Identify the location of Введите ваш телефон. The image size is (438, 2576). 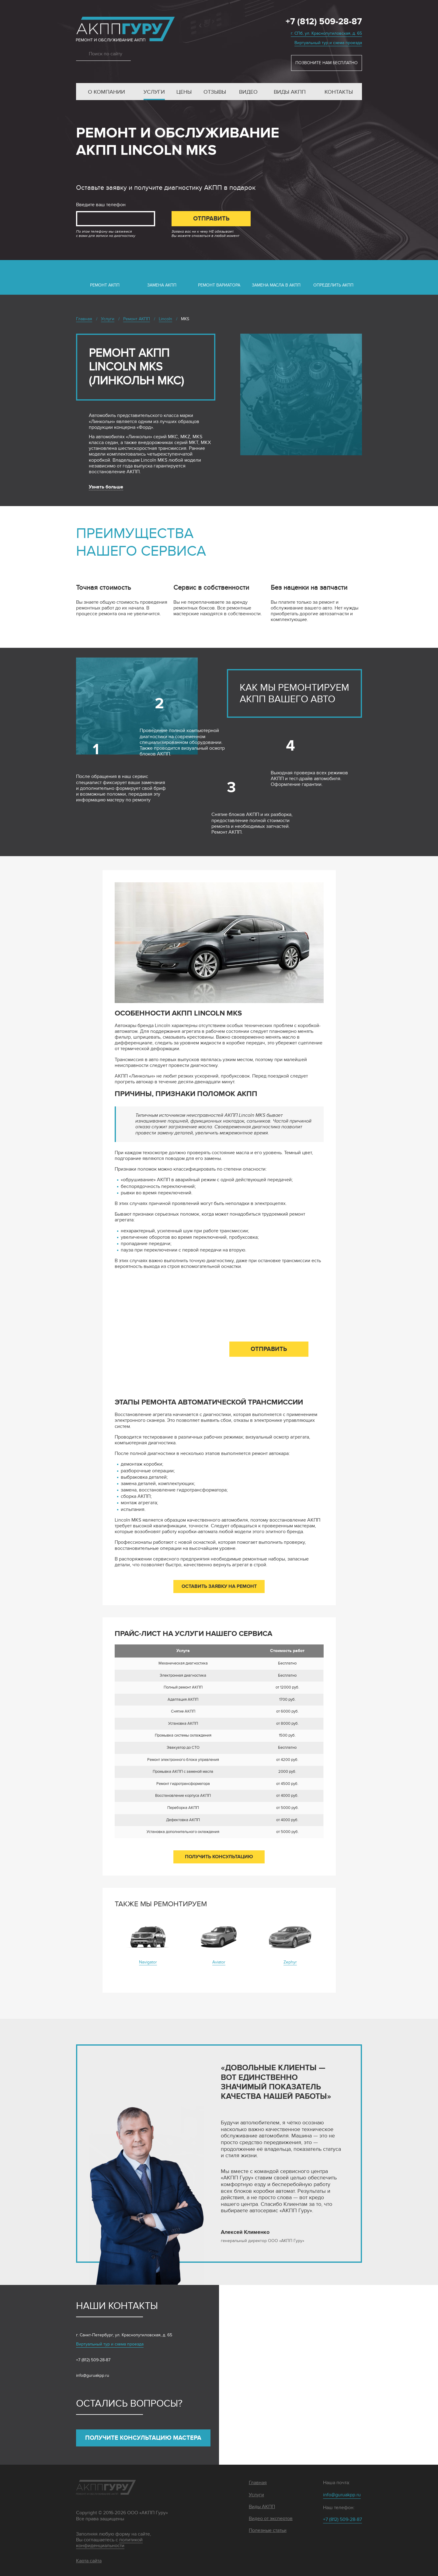
(101, 205).